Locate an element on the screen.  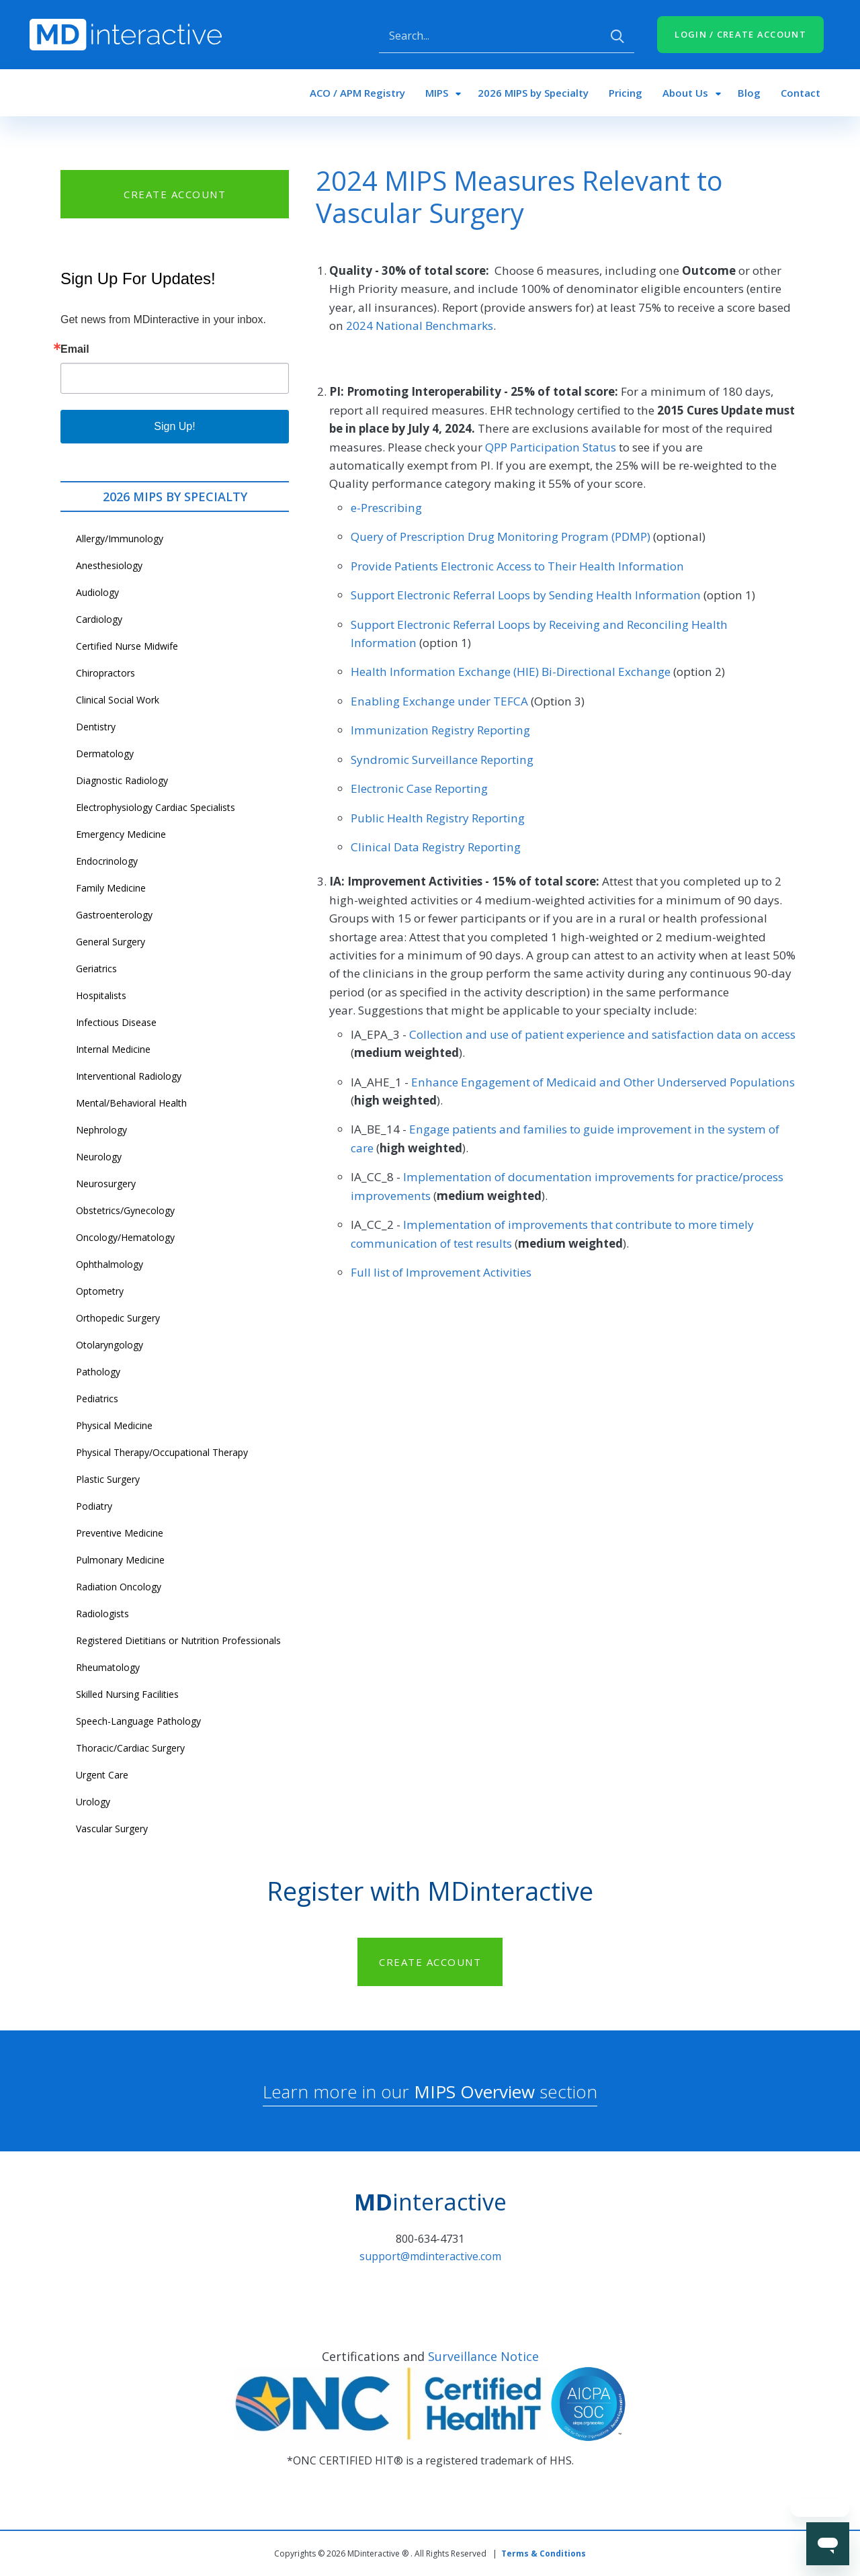
Vascular Surgery is located at coordinates (112, 1828).